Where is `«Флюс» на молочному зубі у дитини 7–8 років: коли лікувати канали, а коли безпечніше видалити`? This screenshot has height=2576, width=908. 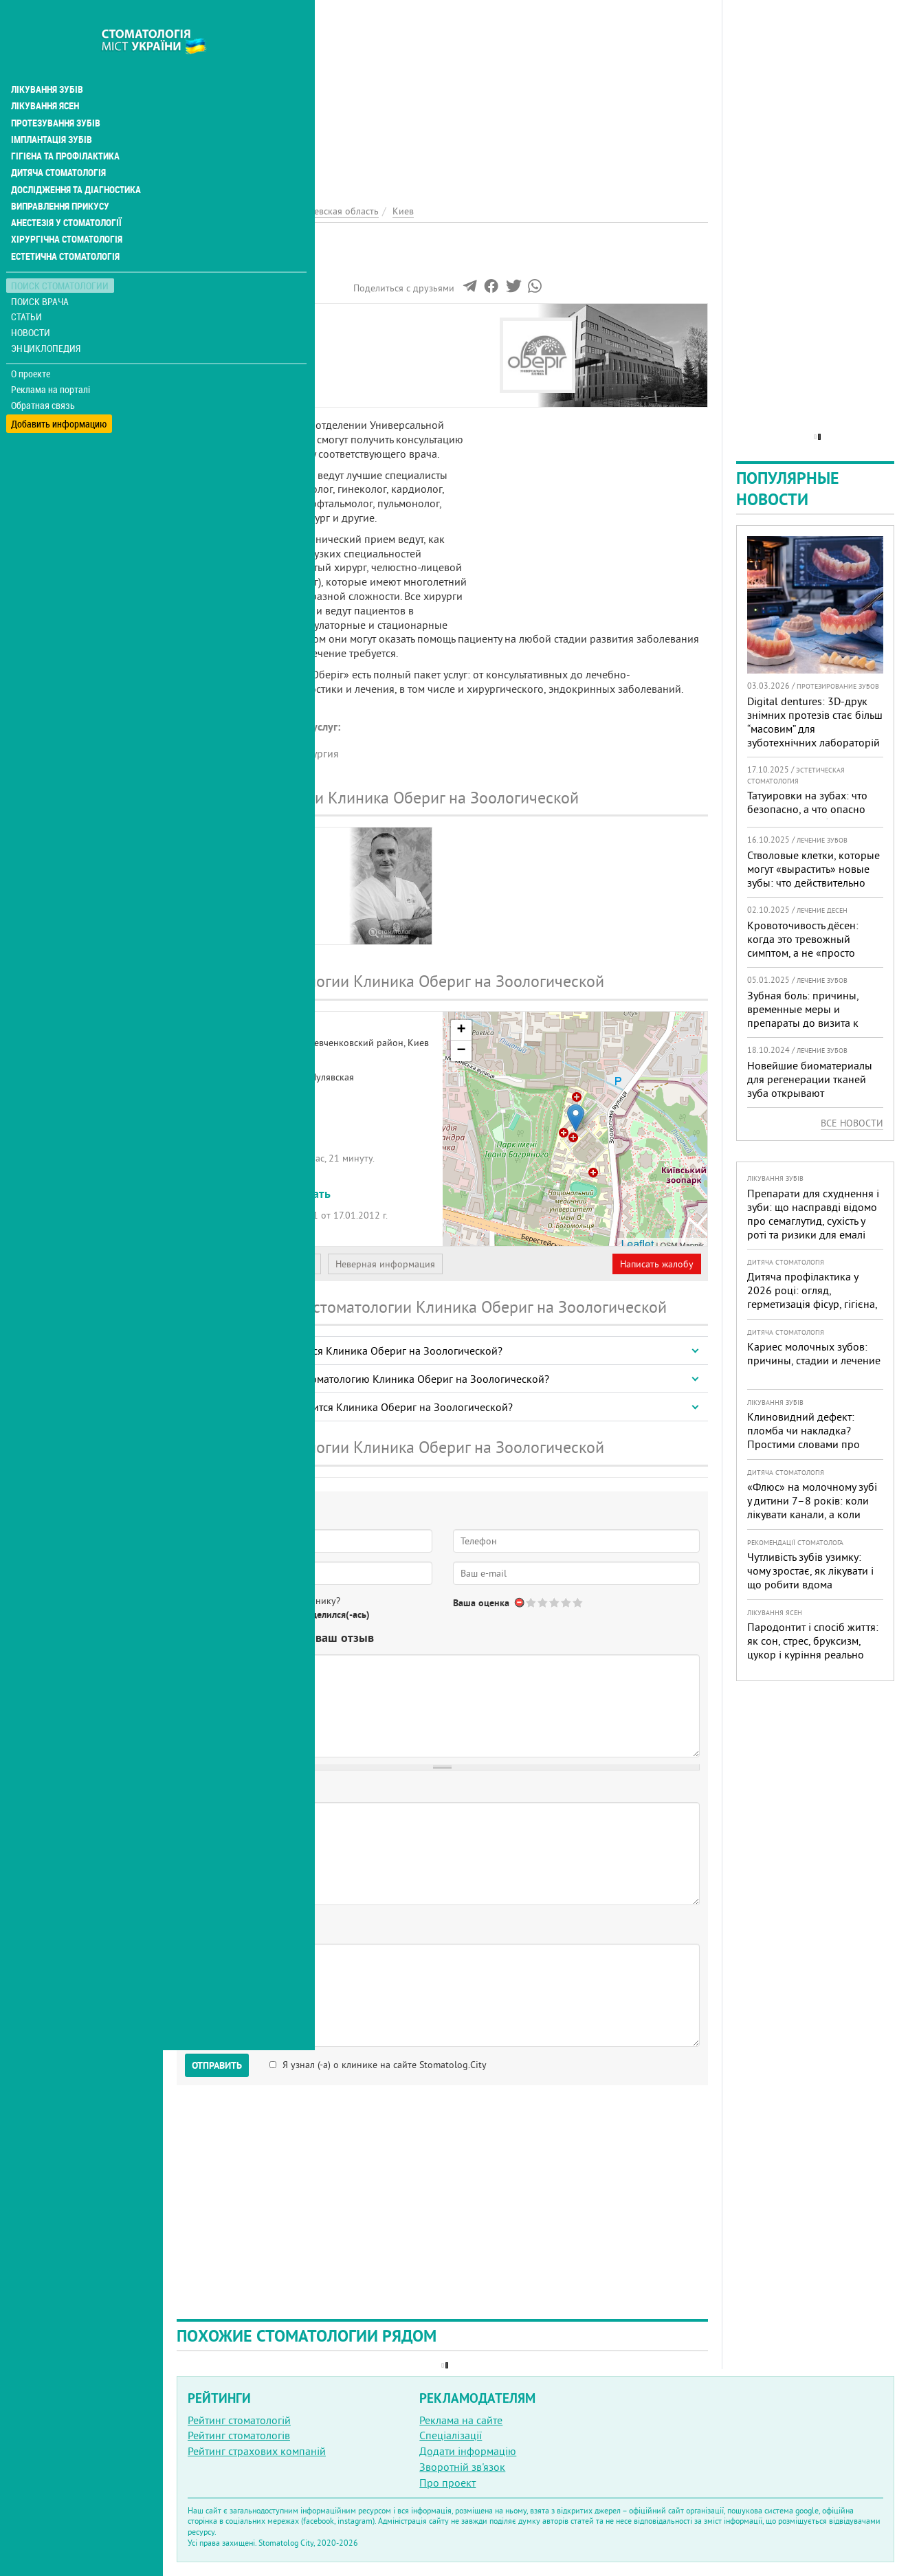
«Флюс» на молочному зубі у дитини 7–8 років: коли лікувати канали, а коли безпечніше видалити is located at coordinates (812, 1507).